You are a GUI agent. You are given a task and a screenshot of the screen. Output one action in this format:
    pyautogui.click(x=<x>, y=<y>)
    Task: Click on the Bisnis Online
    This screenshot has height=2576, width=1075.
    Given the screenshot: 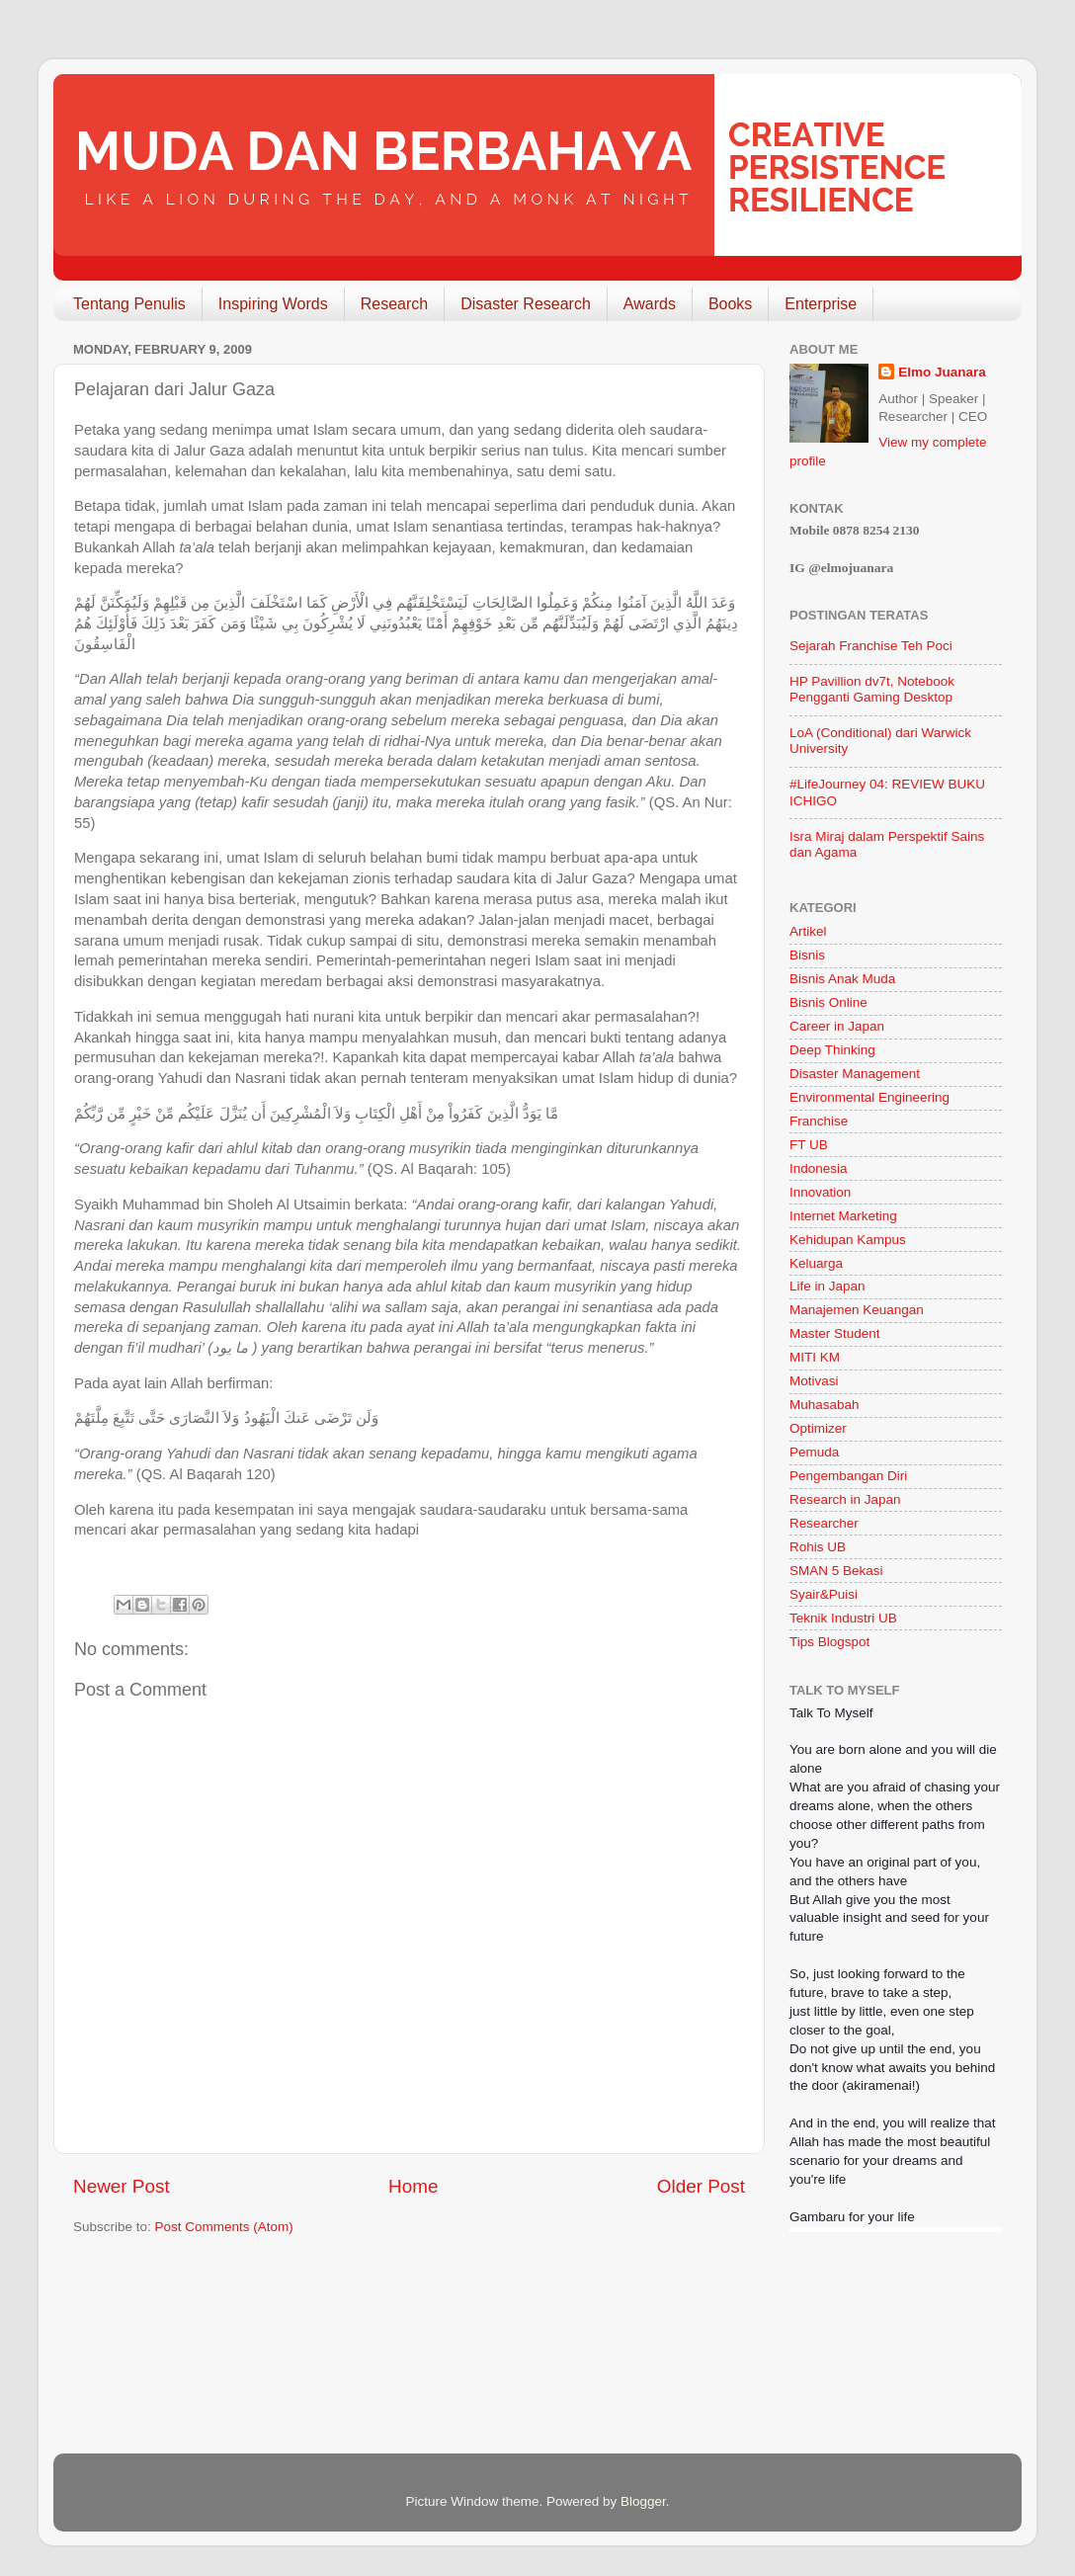 What is the action you would take?
    pyautogui.click(x=828, y=1002)
    